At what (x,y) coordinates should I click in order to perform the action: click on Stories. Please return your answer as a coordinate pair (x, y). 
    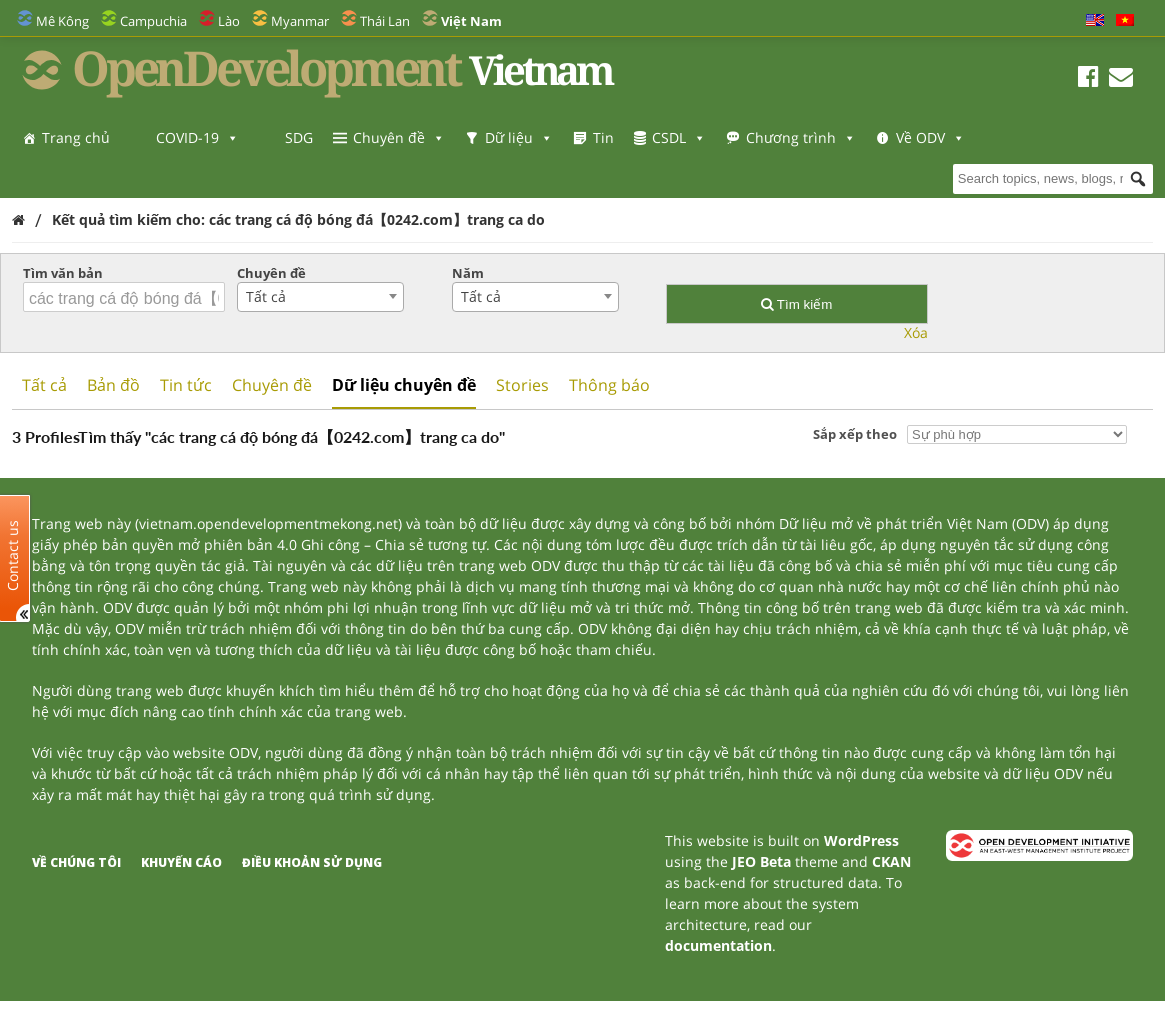
    Looking at the image, I should click on (522, 385).